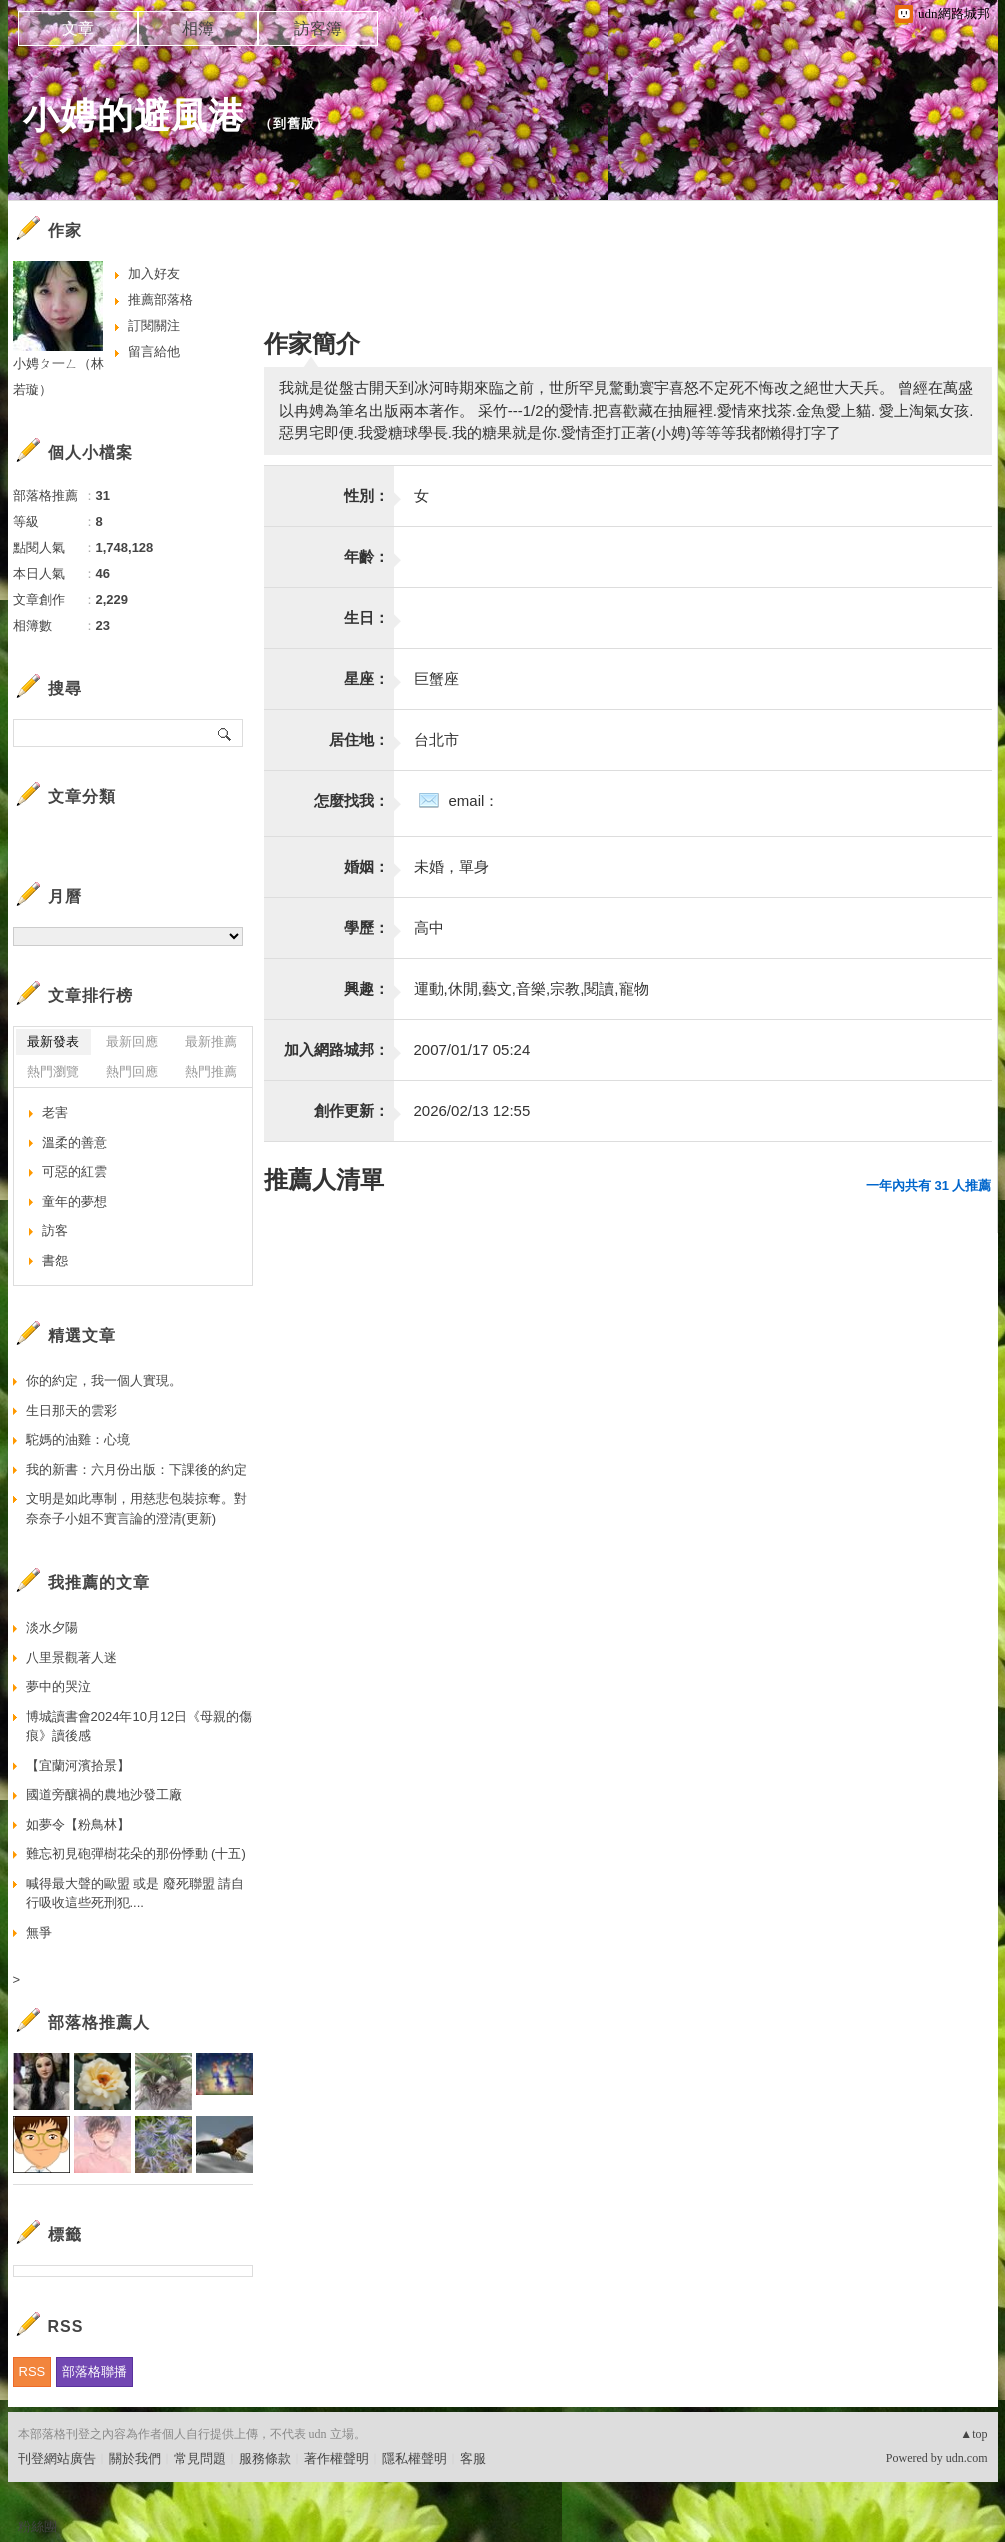  I want to click on 留言給他, so click(154, 351).